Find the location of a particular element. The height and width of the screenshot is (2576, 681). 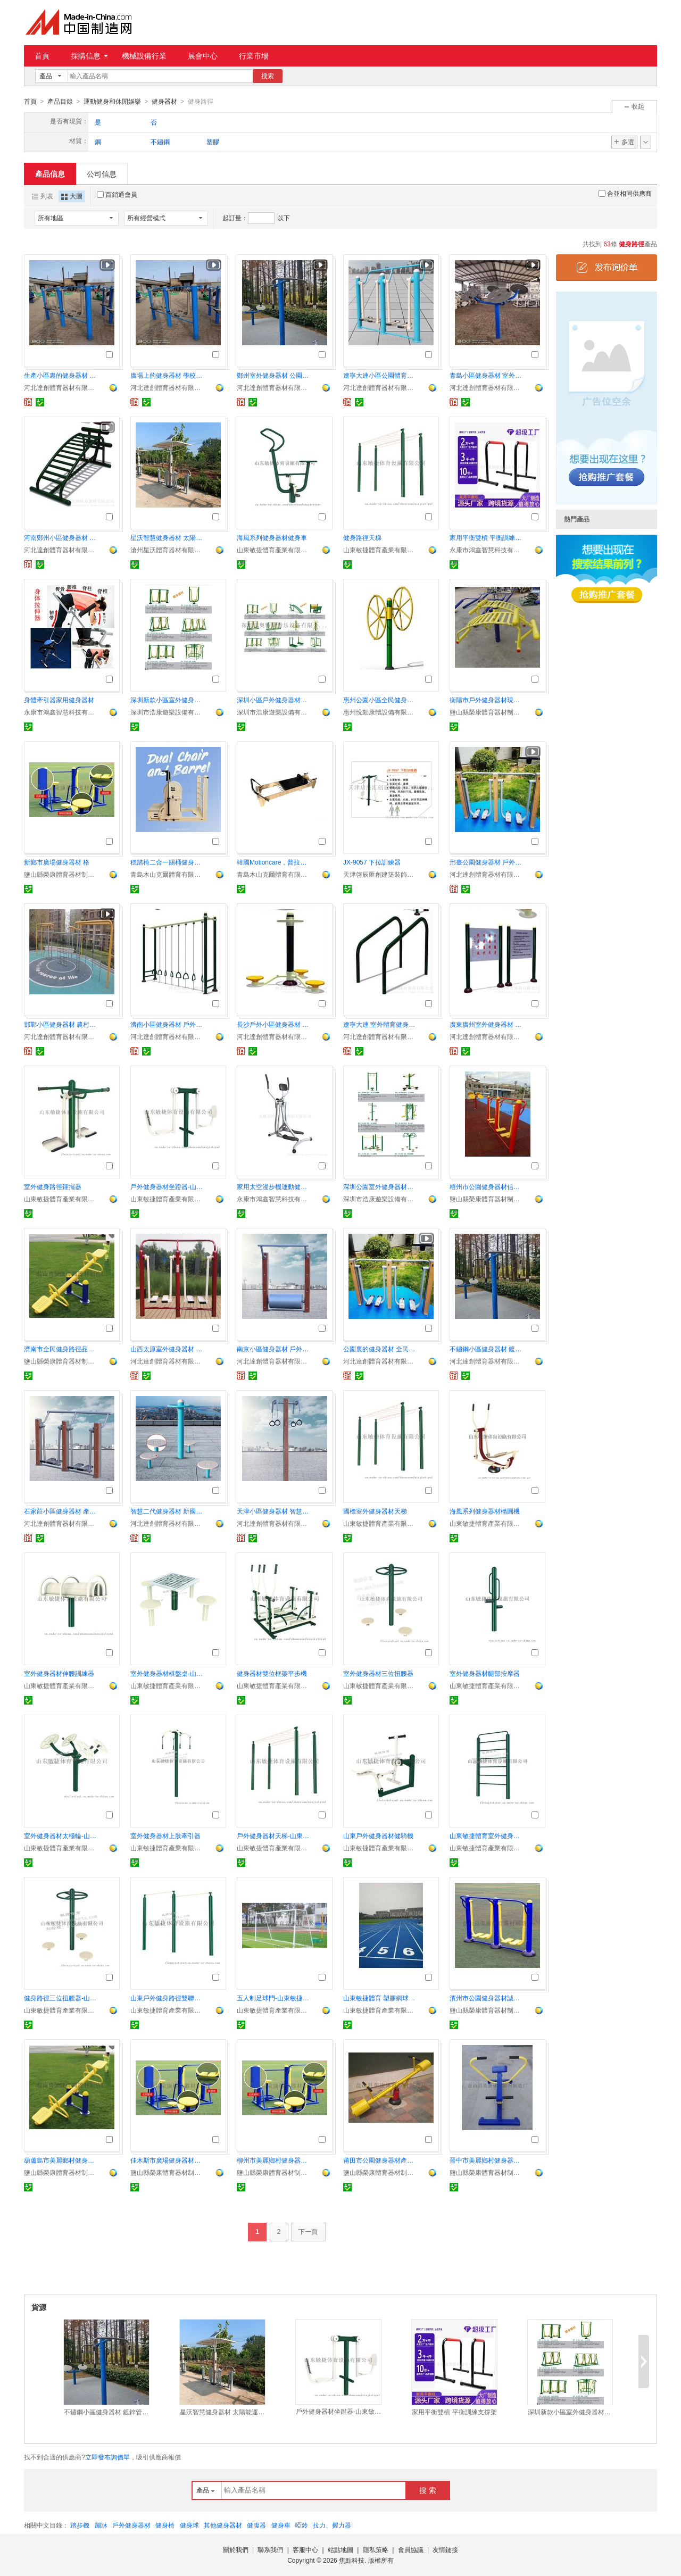

穩踏椅二合一踢桶健身器材專業級 is located at coordinates (167, 862).